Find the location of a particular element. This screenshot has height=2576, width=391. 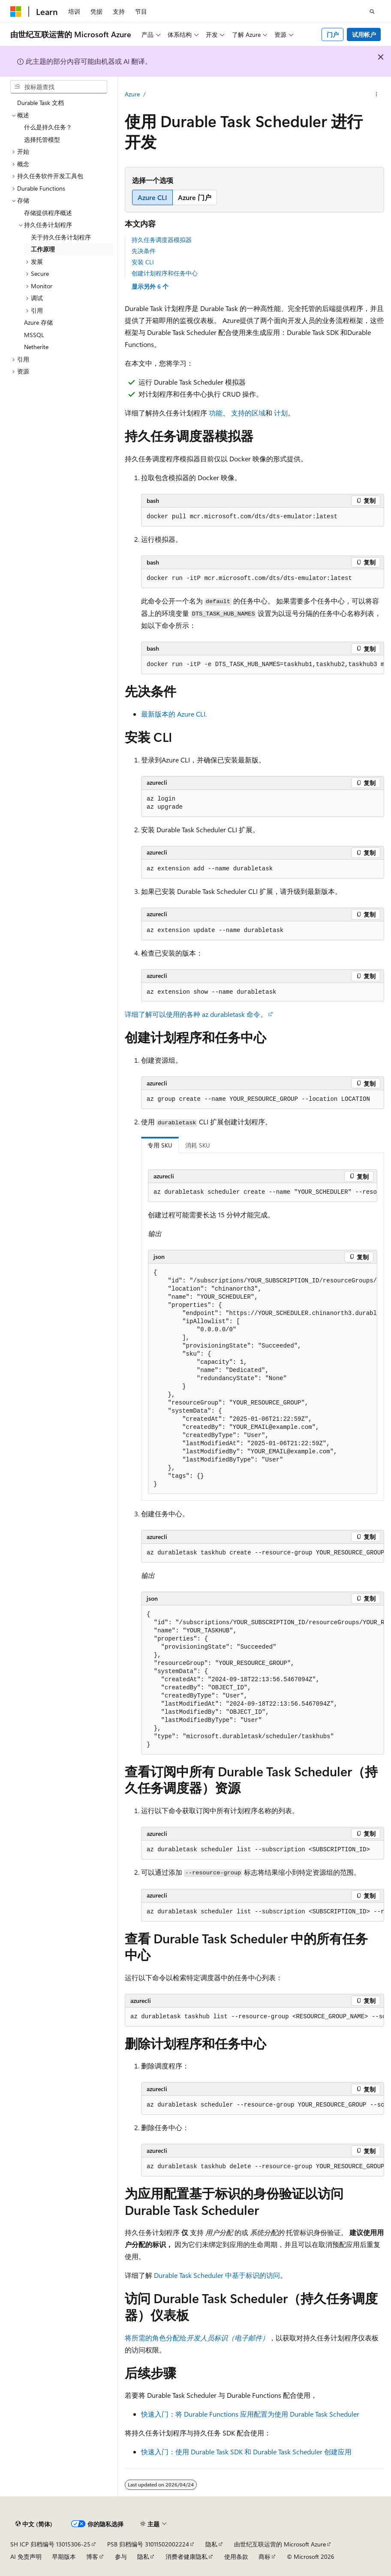

Durable Task 文档 [treeitem] is located at coordinates (40, 103).